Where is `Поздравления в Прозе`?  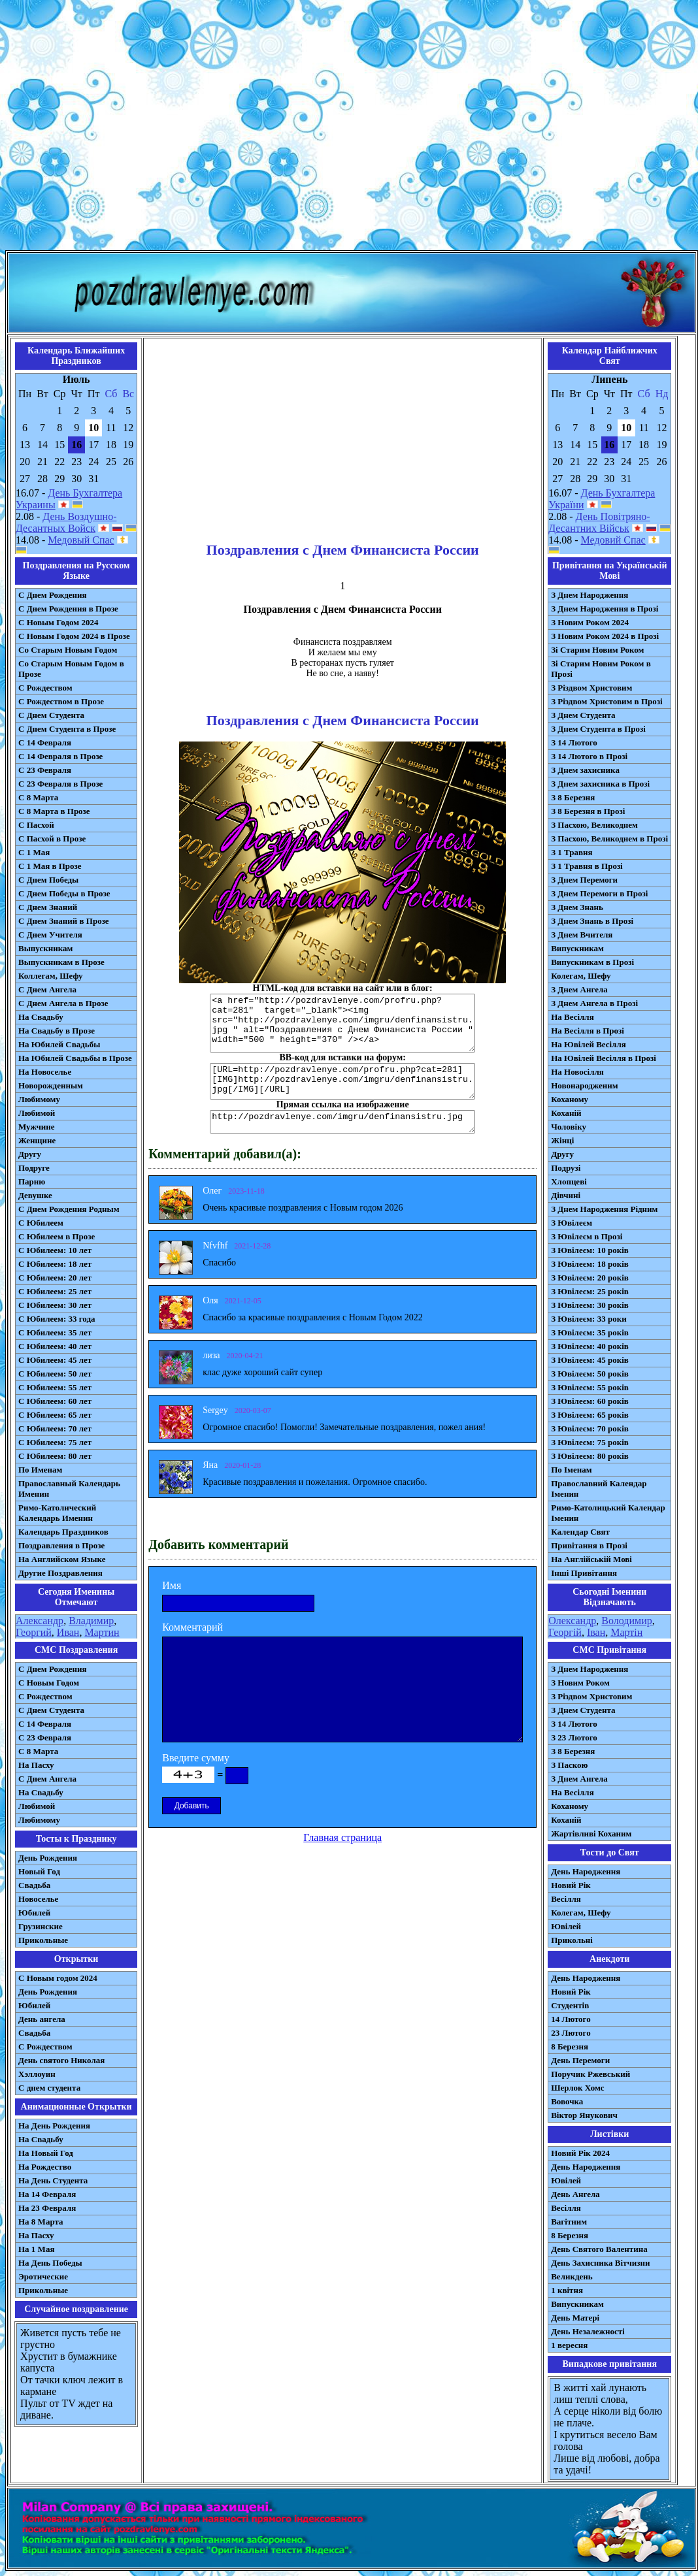 Поздравления в Прозе is located at coordinates (61, 1545).